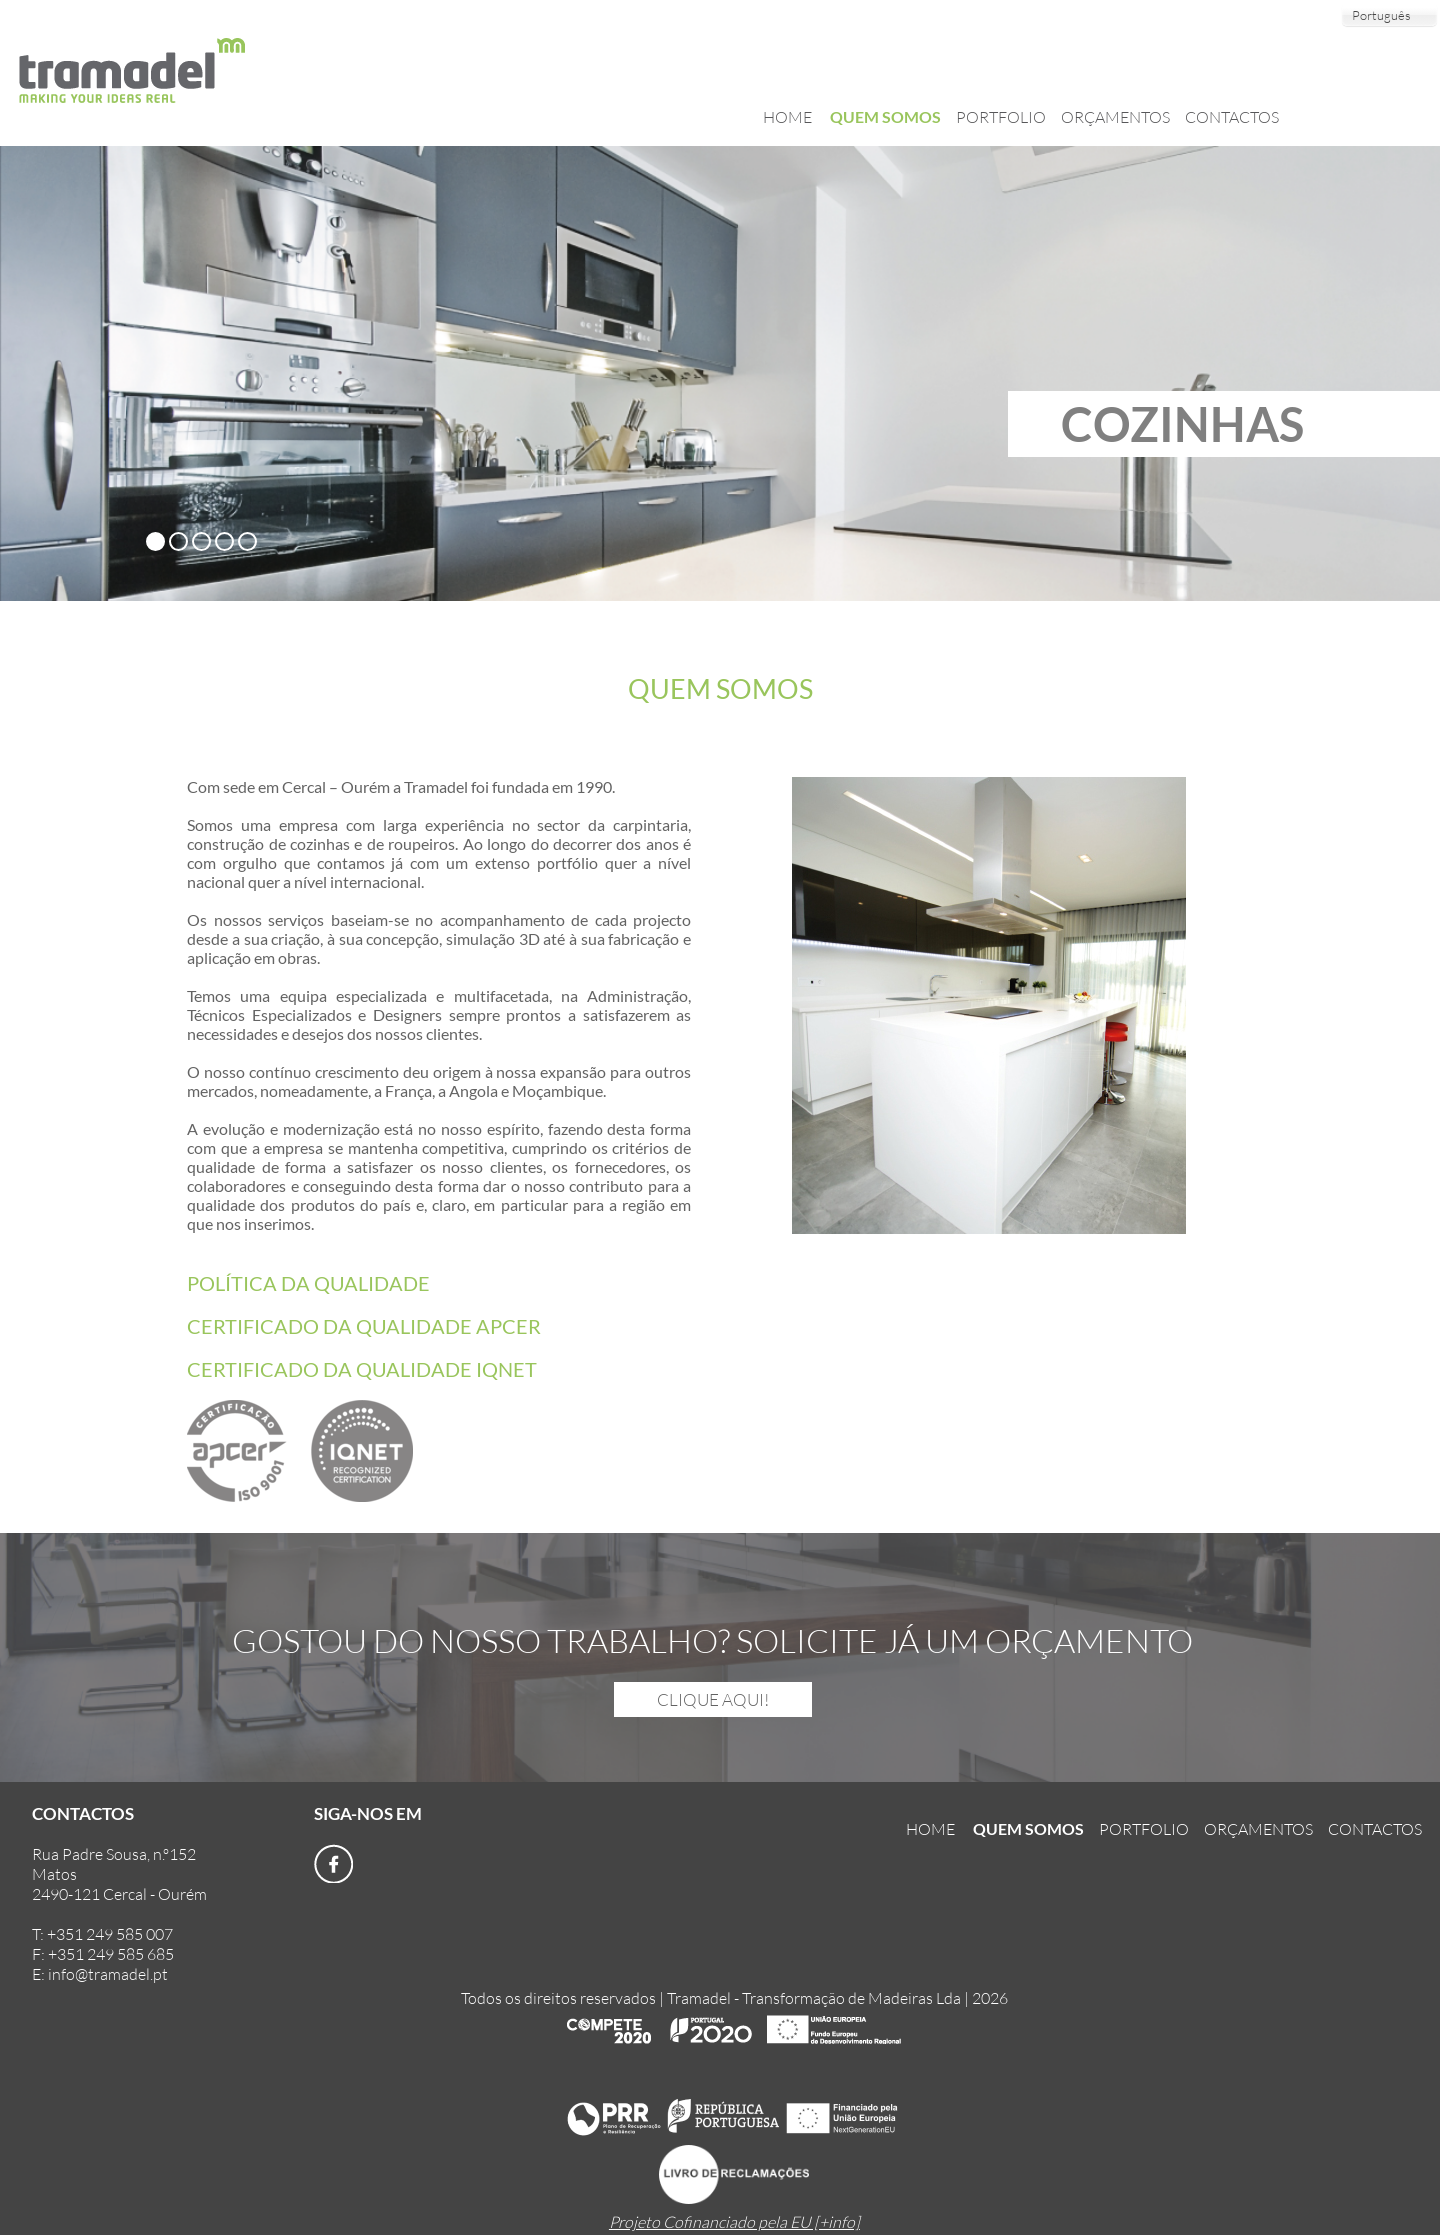  I want to click on CONTACTOS, so click(1232, 117).